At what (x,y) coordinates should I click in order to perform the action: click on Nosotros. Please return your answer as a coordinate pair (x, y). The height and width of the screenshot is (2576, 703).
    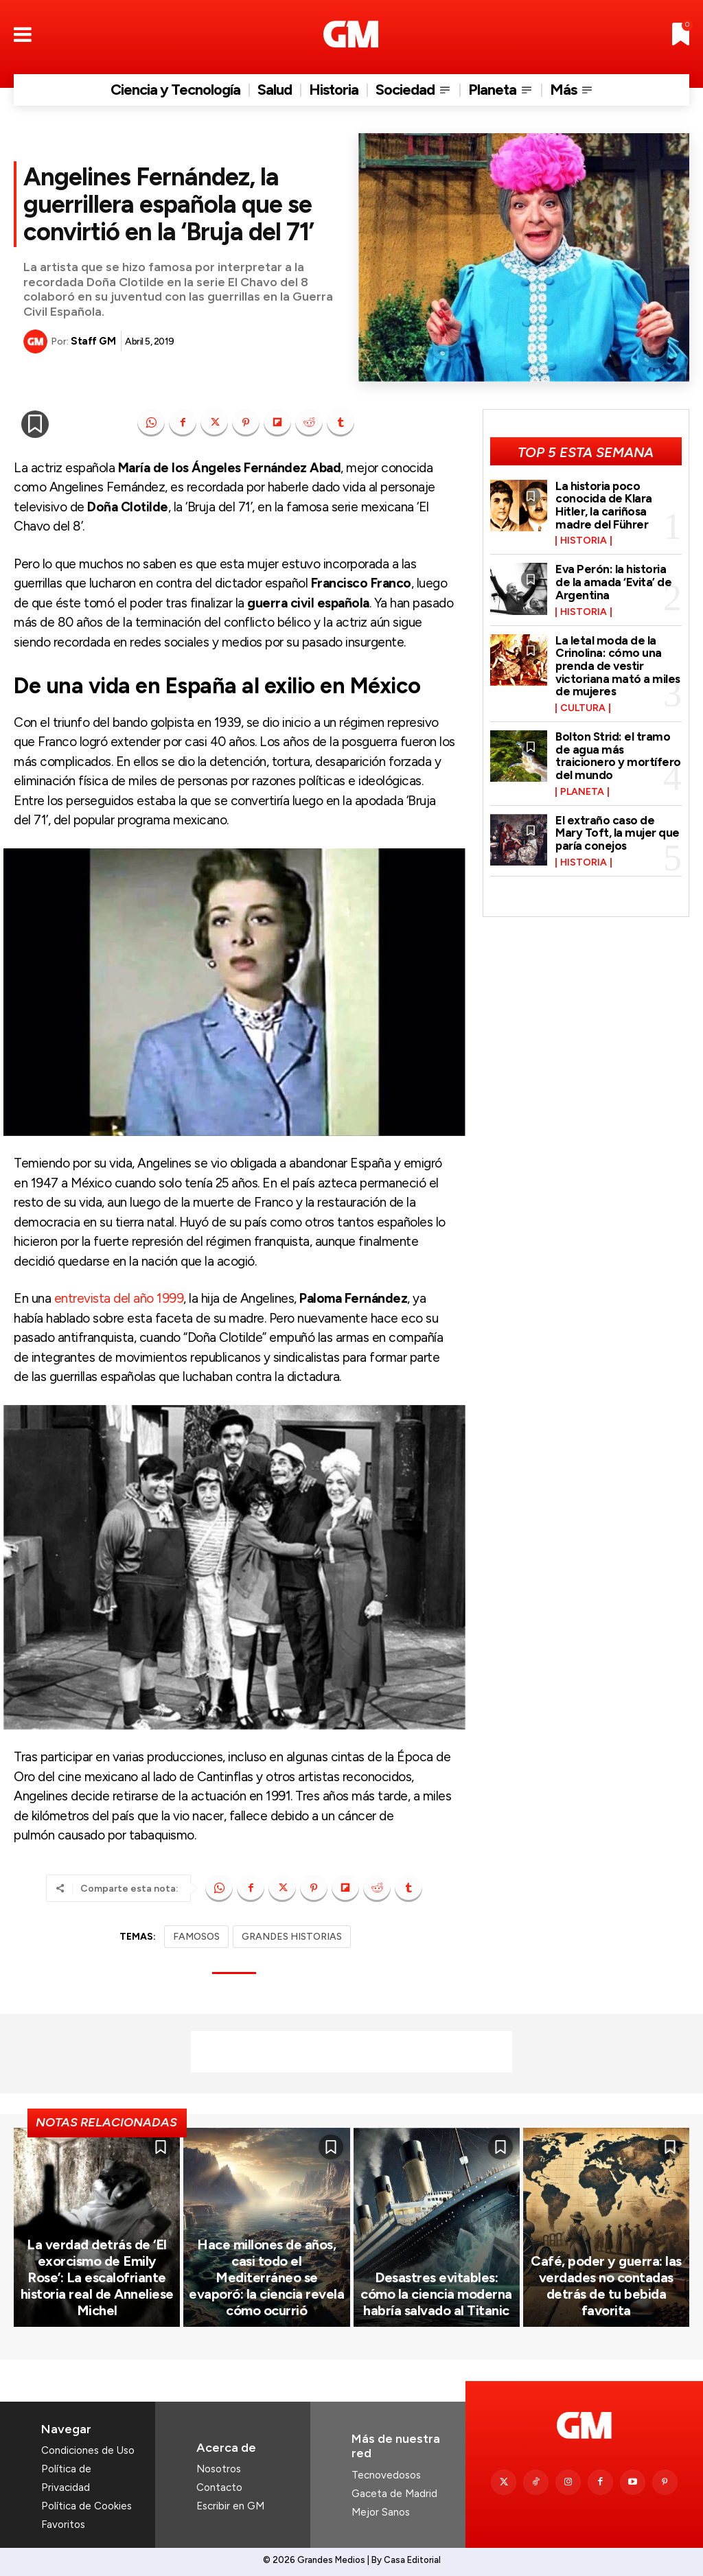
    Looking at the image, I should click on (218, 2469).